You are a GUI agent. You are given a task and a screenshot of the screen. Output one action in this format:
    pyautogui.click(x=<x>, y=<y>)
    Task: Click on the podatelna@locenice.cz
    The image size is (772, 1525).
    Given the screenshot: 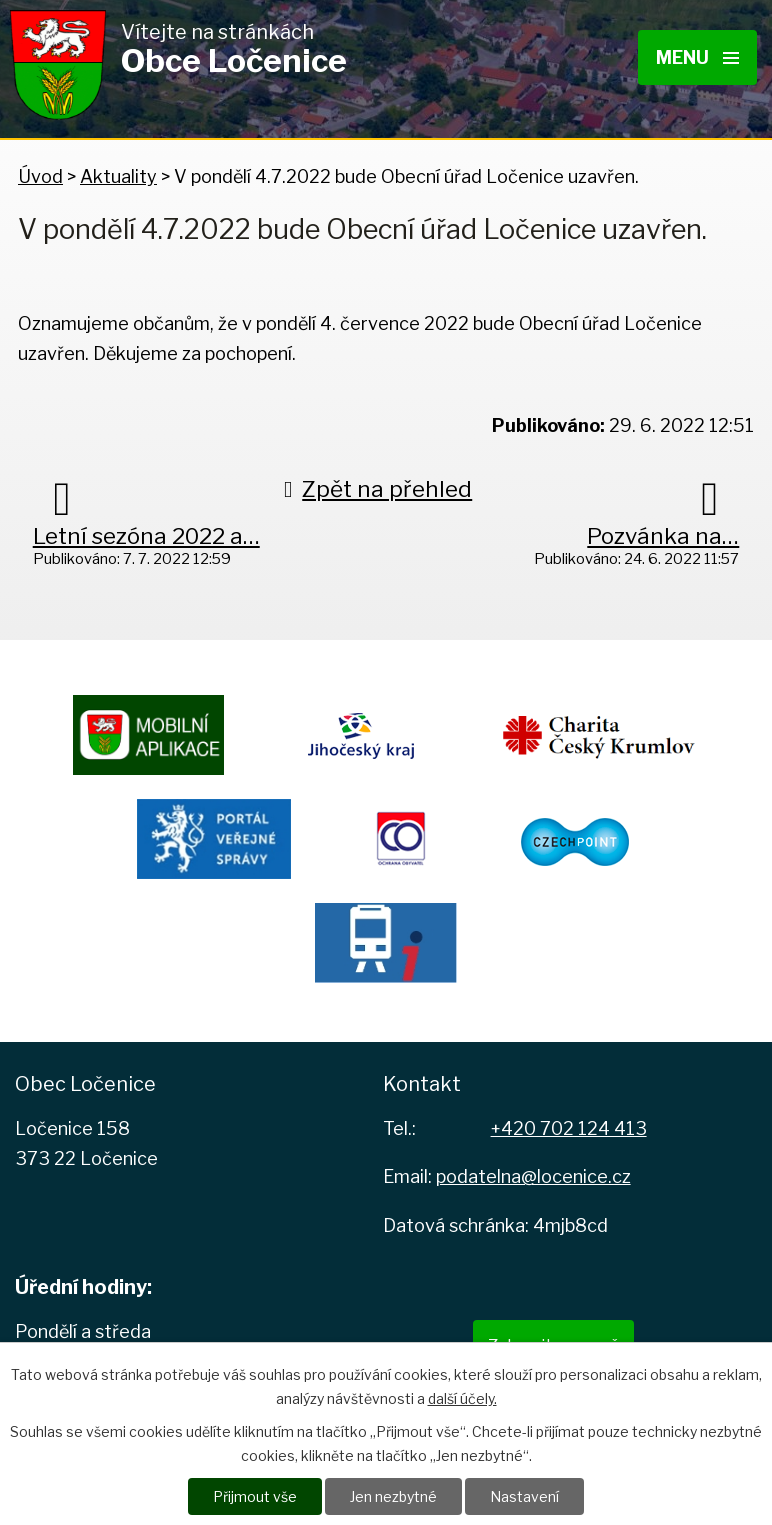 What is the action you would take?
    pyautogui.click(x=533, y=1176)
    